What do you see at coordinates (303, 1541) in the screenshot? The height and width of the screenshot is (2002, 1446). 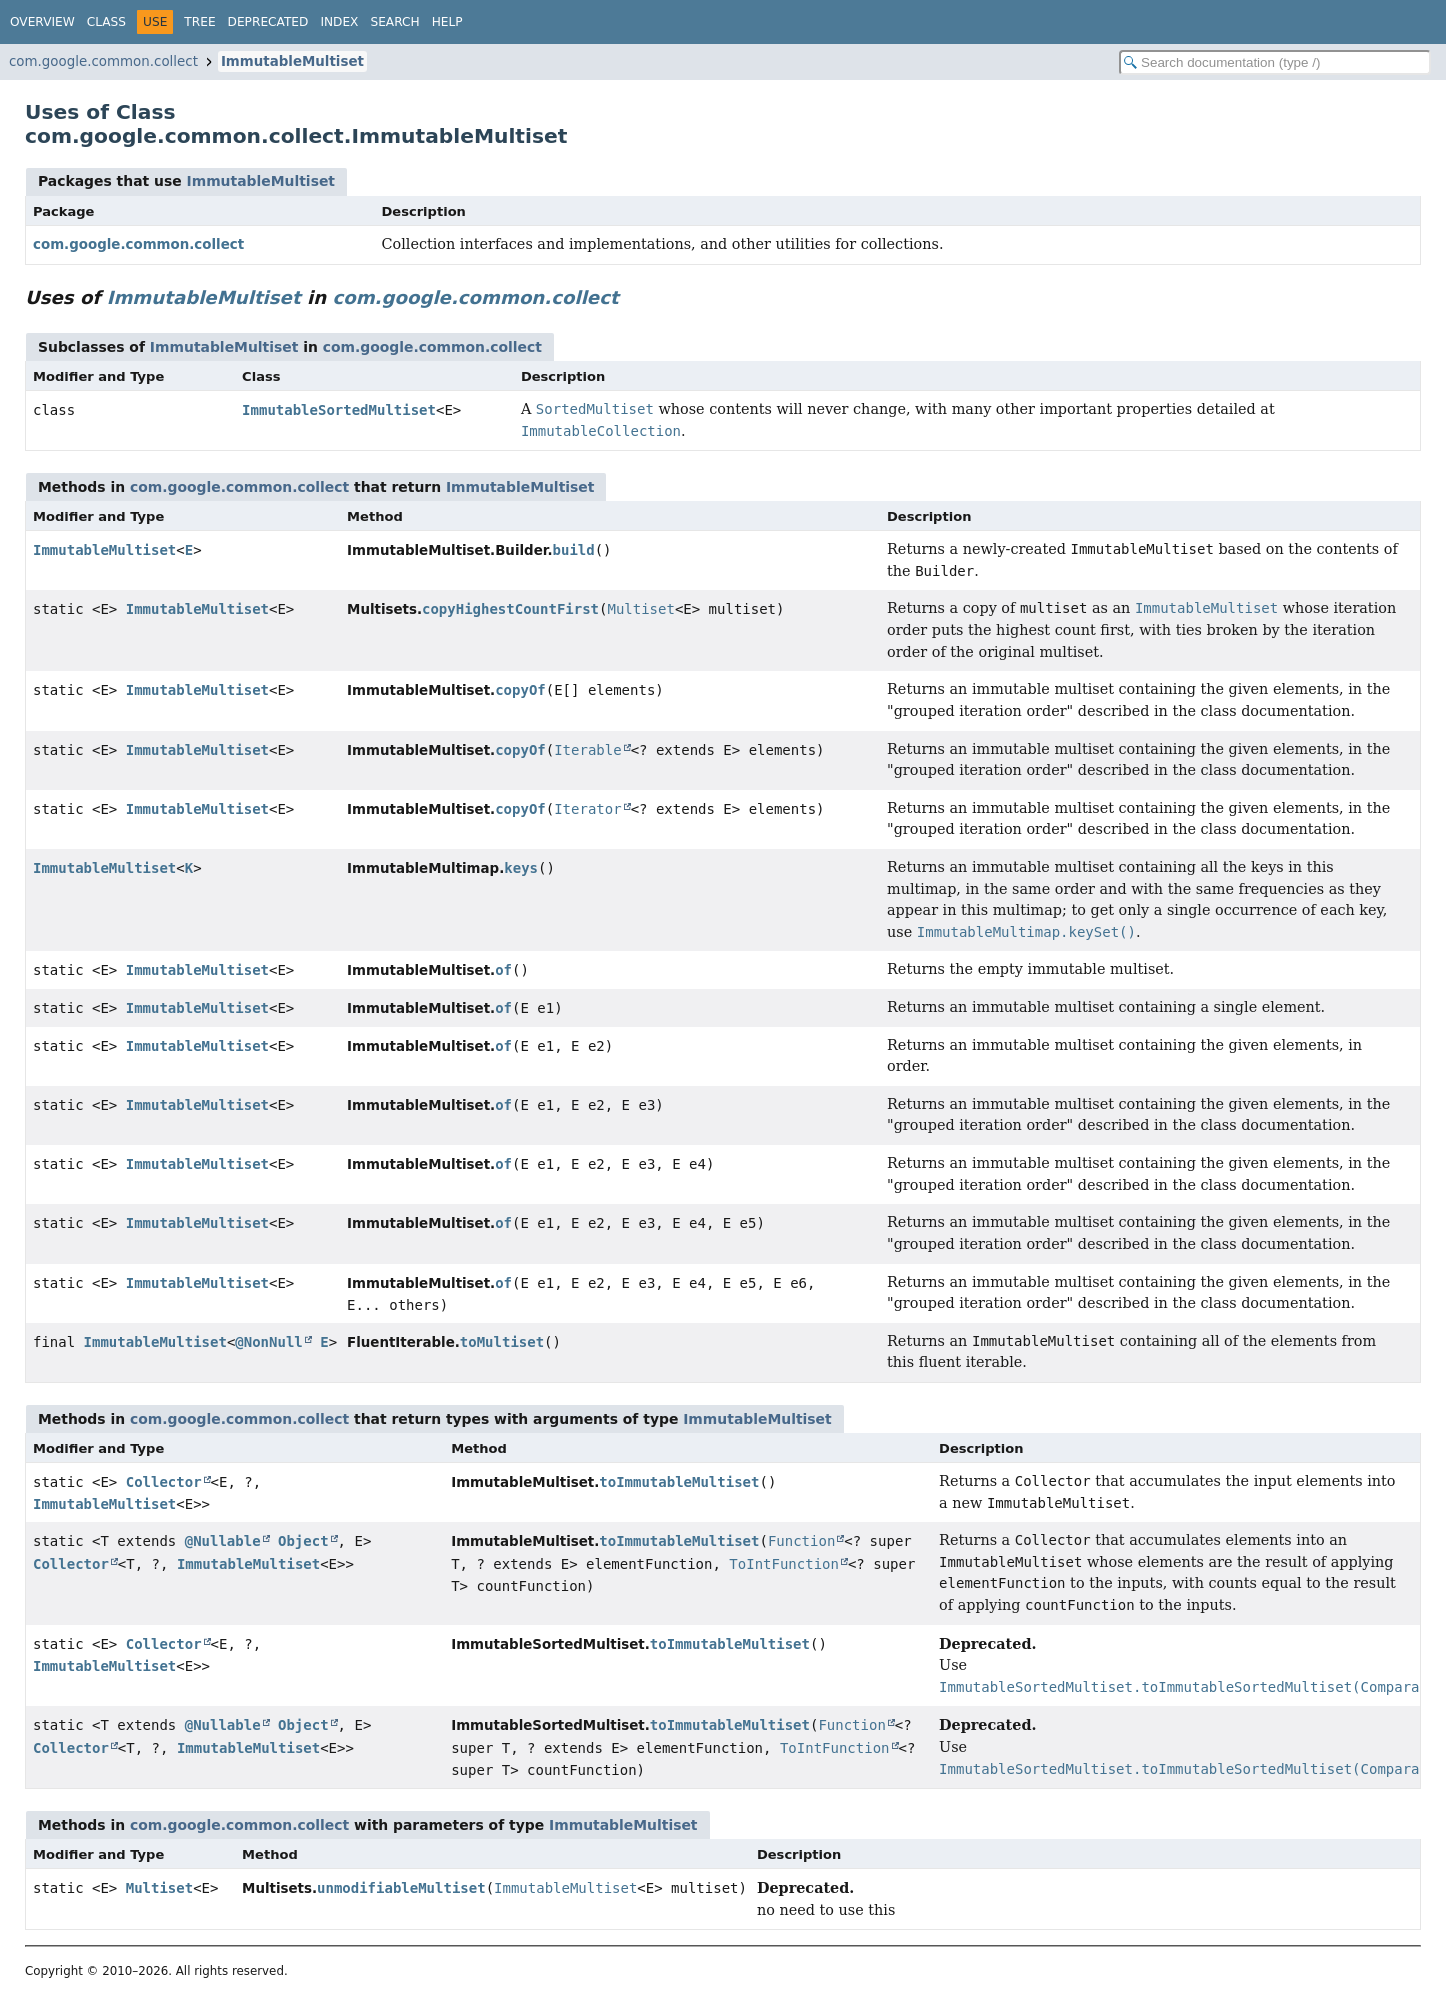 I see `Object` at bounding box center [303, 1541].